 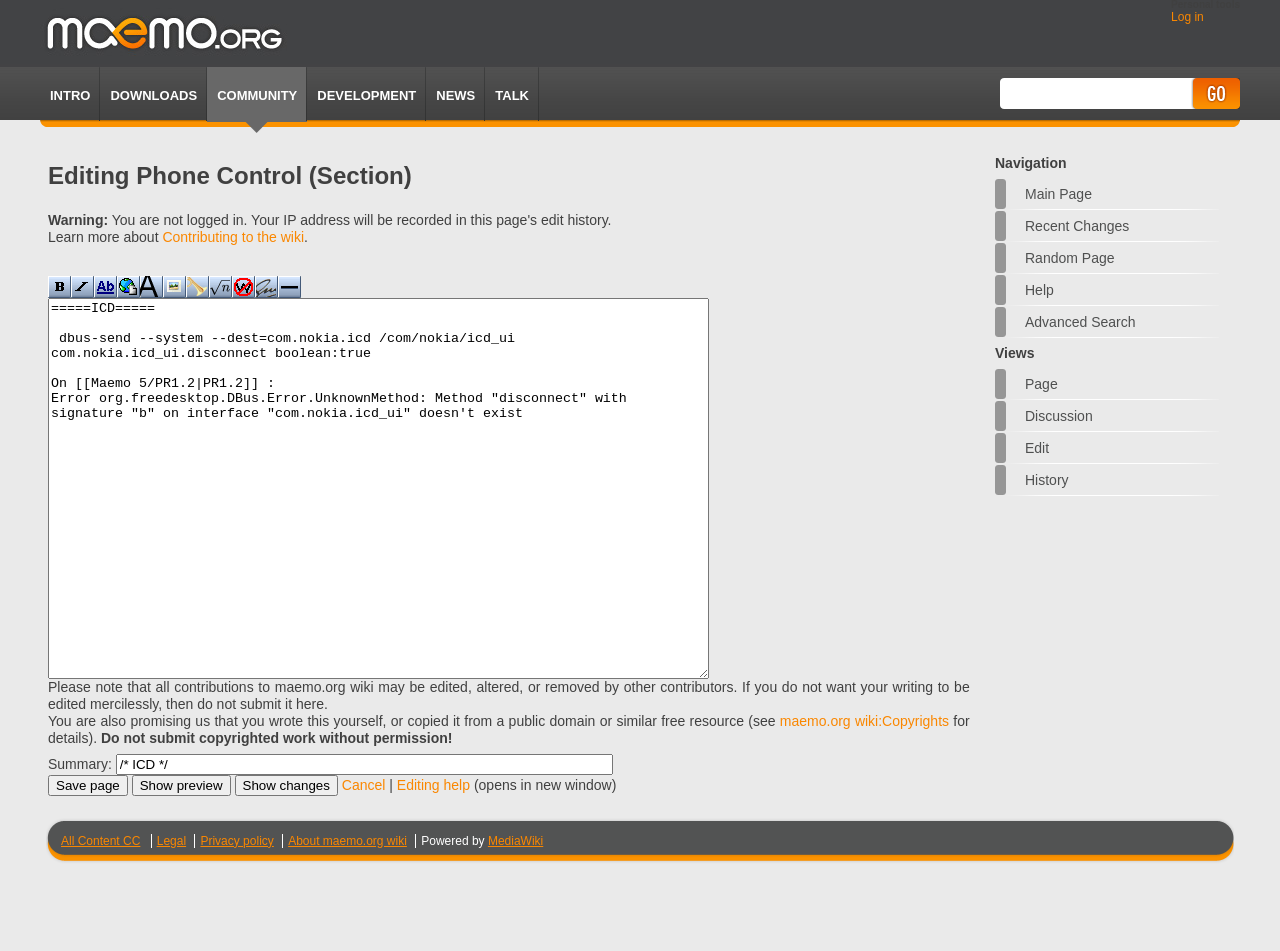 I want to click on Page, so click(x=1041, y=384).